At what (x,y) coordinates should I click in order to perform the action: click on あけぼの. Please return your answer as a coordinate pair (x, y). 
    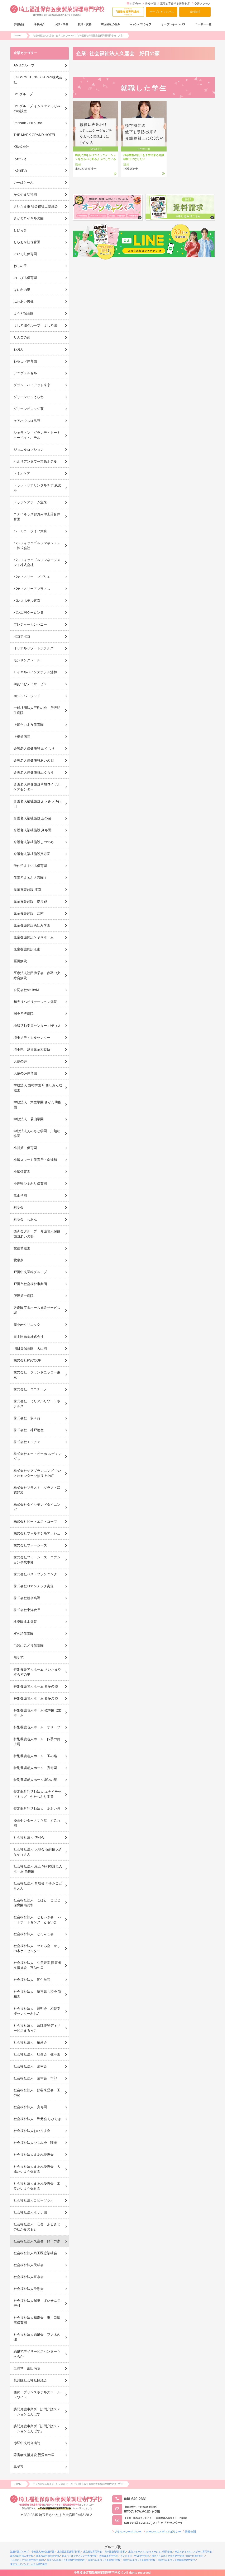
    Looking at the image, I should click on (20, 170).